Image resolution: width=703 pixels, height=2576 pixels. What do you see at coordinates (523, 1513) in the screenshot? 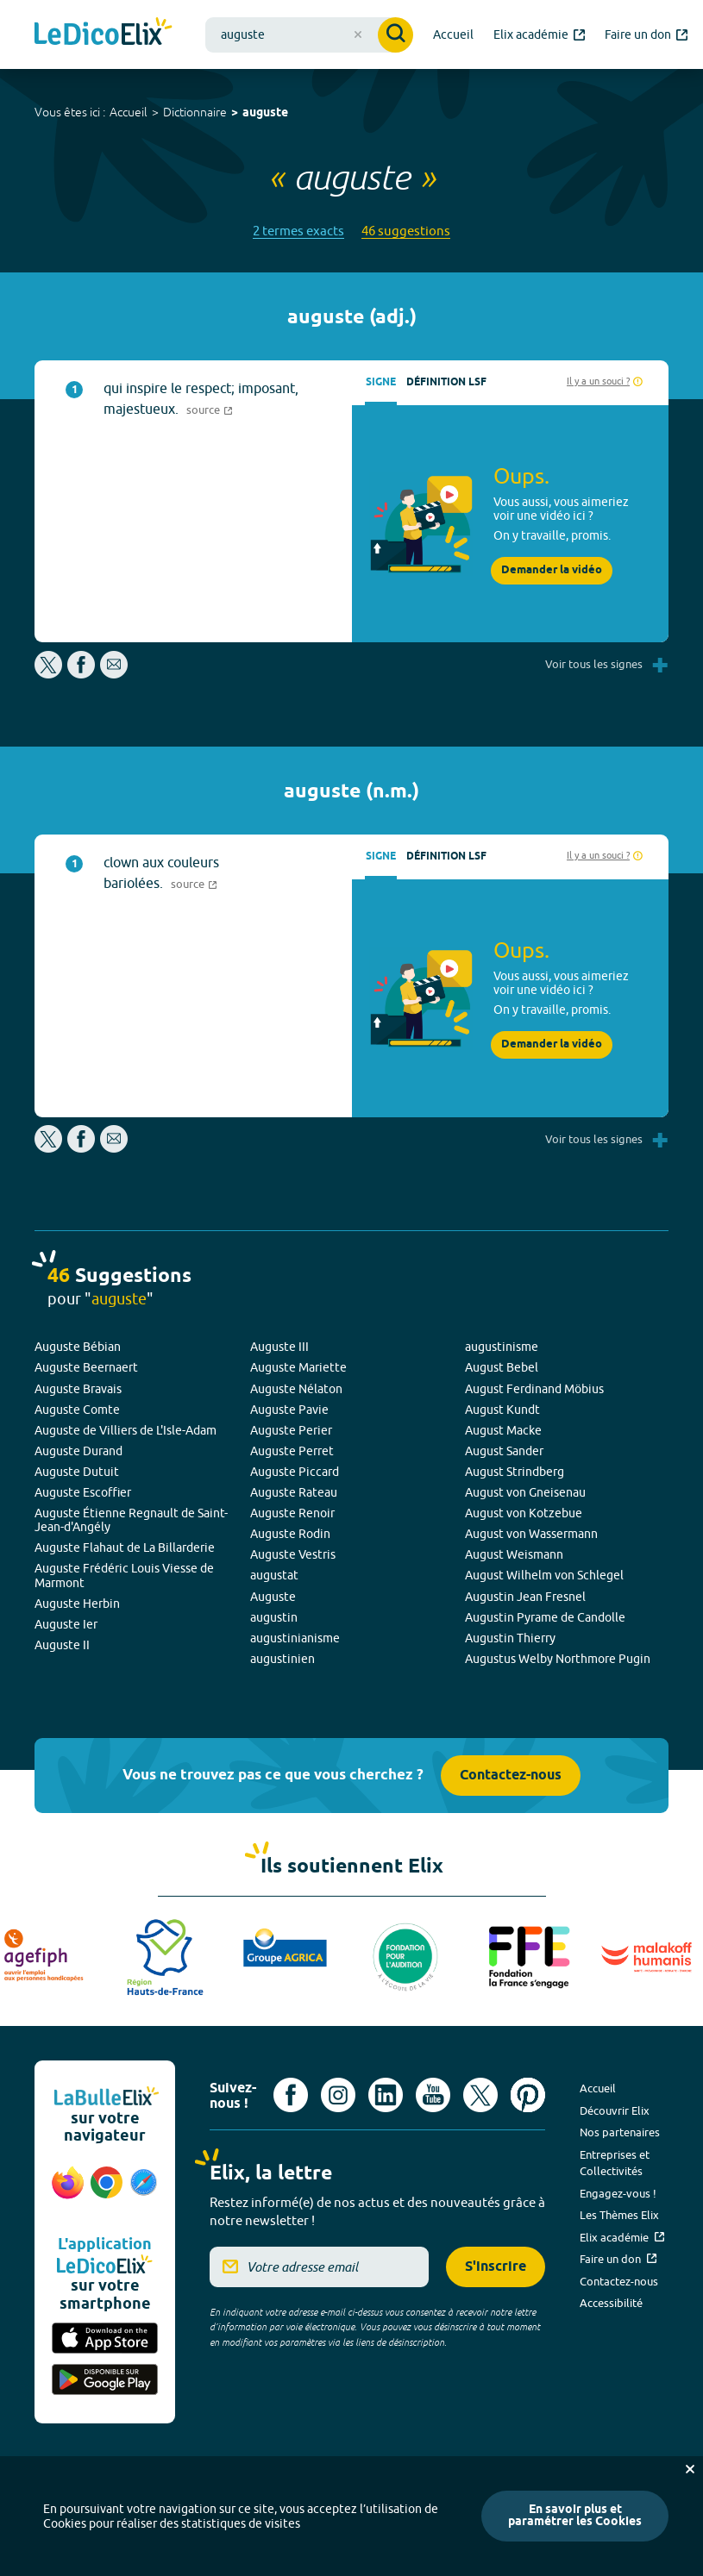
I see `August von Kotzebue` at bounding box center [523, 1513].